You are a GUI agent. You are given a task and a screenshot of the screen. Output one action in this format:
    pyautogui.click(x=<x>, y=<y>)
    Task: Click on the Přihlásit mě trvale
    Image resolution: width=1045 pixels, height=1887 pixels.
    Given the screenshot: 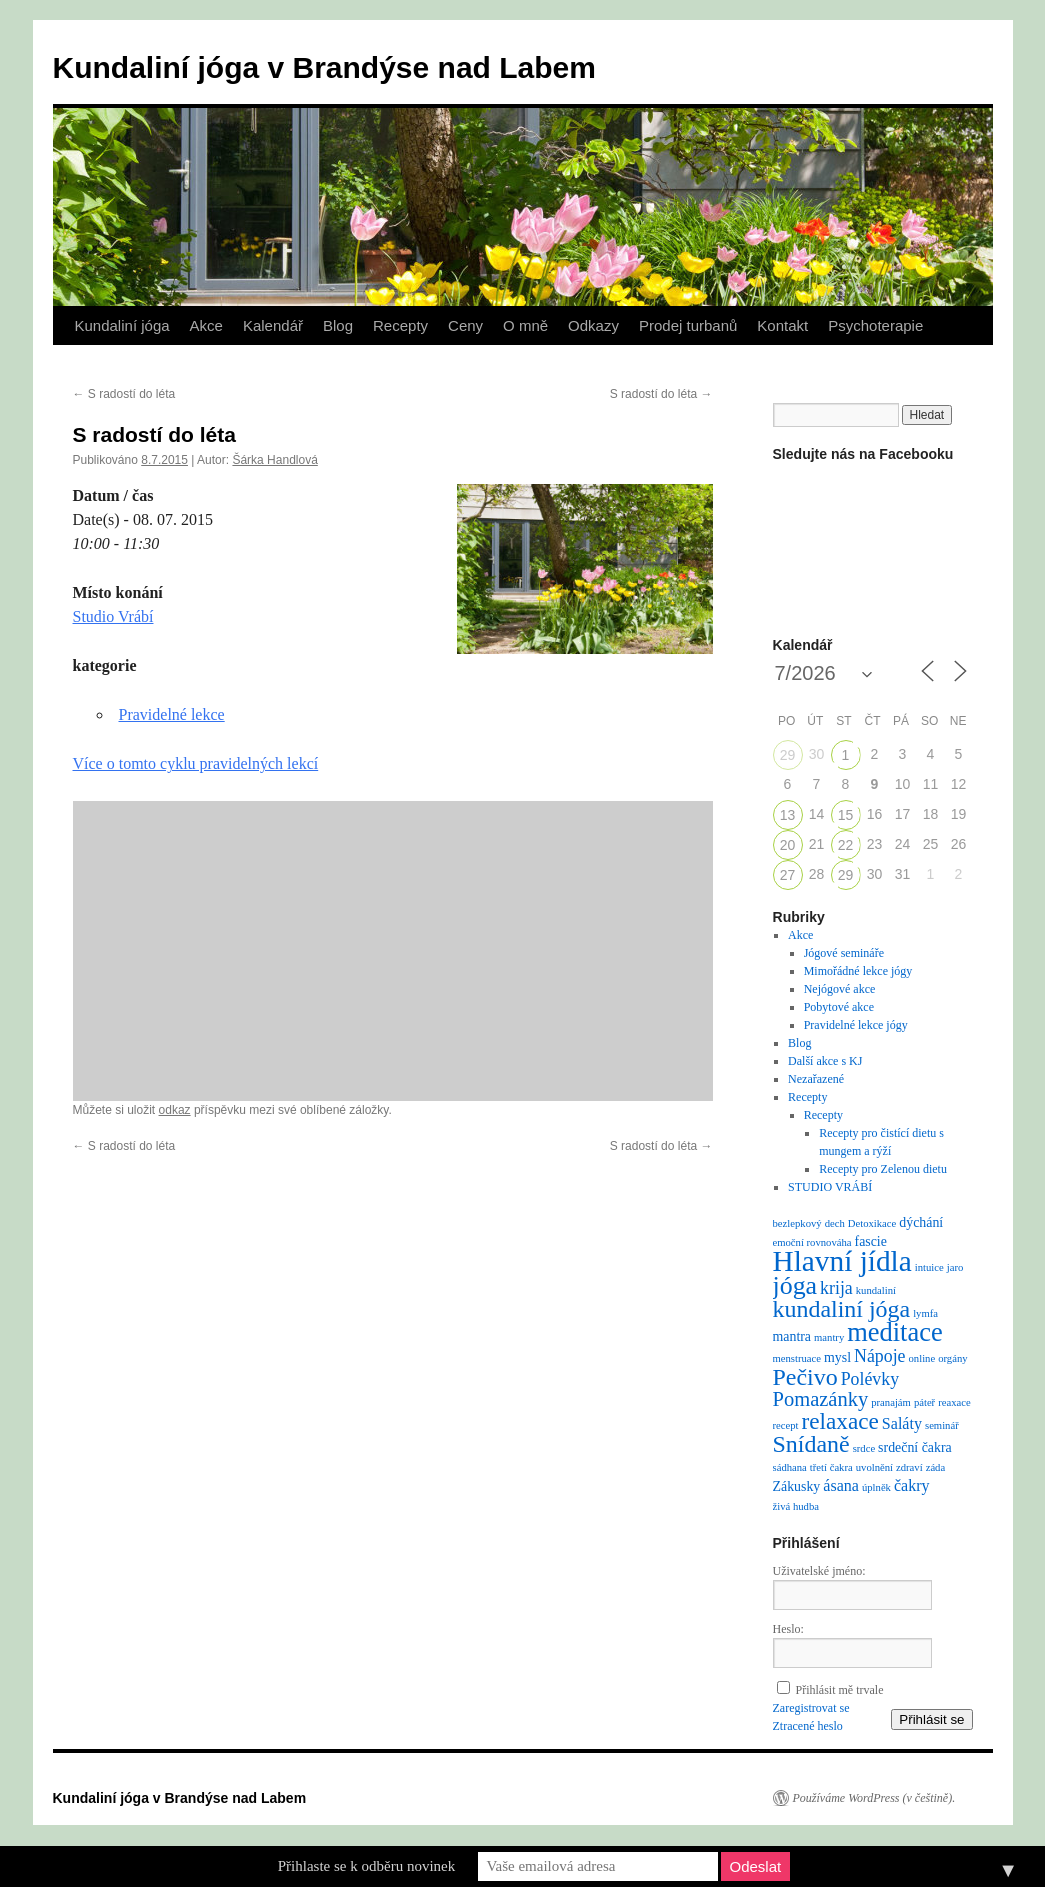 What is the action you would take?
    pyautogui.click(x=840, y=1690)
    